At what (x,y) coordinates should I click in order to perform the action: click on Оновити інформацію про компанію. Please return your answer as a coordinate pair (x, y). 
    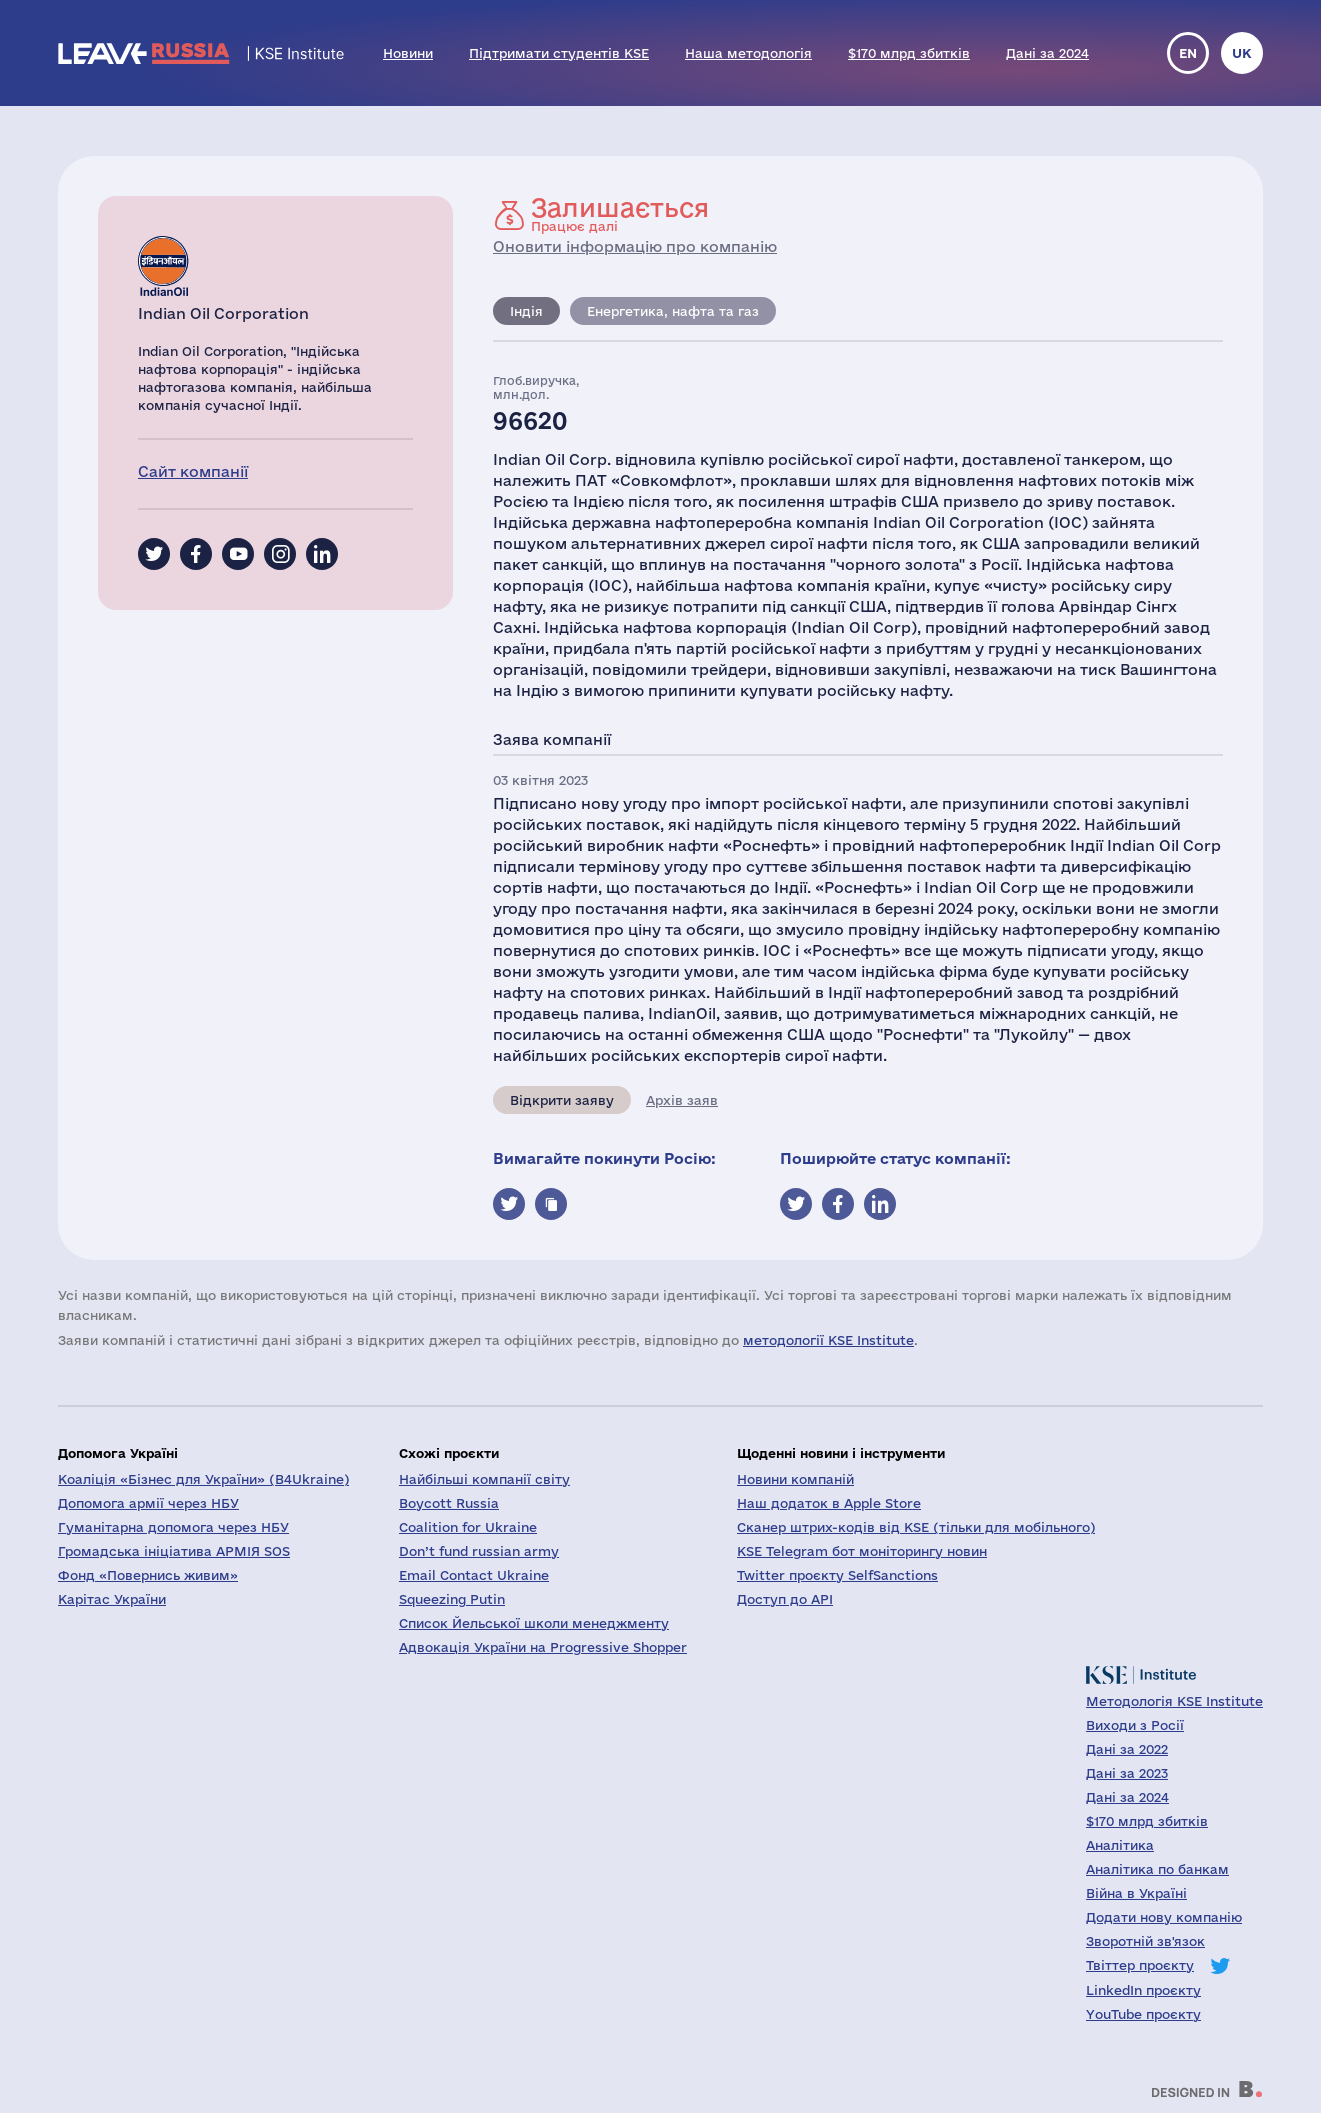
    Looking at the image, I should click on (635, 246).